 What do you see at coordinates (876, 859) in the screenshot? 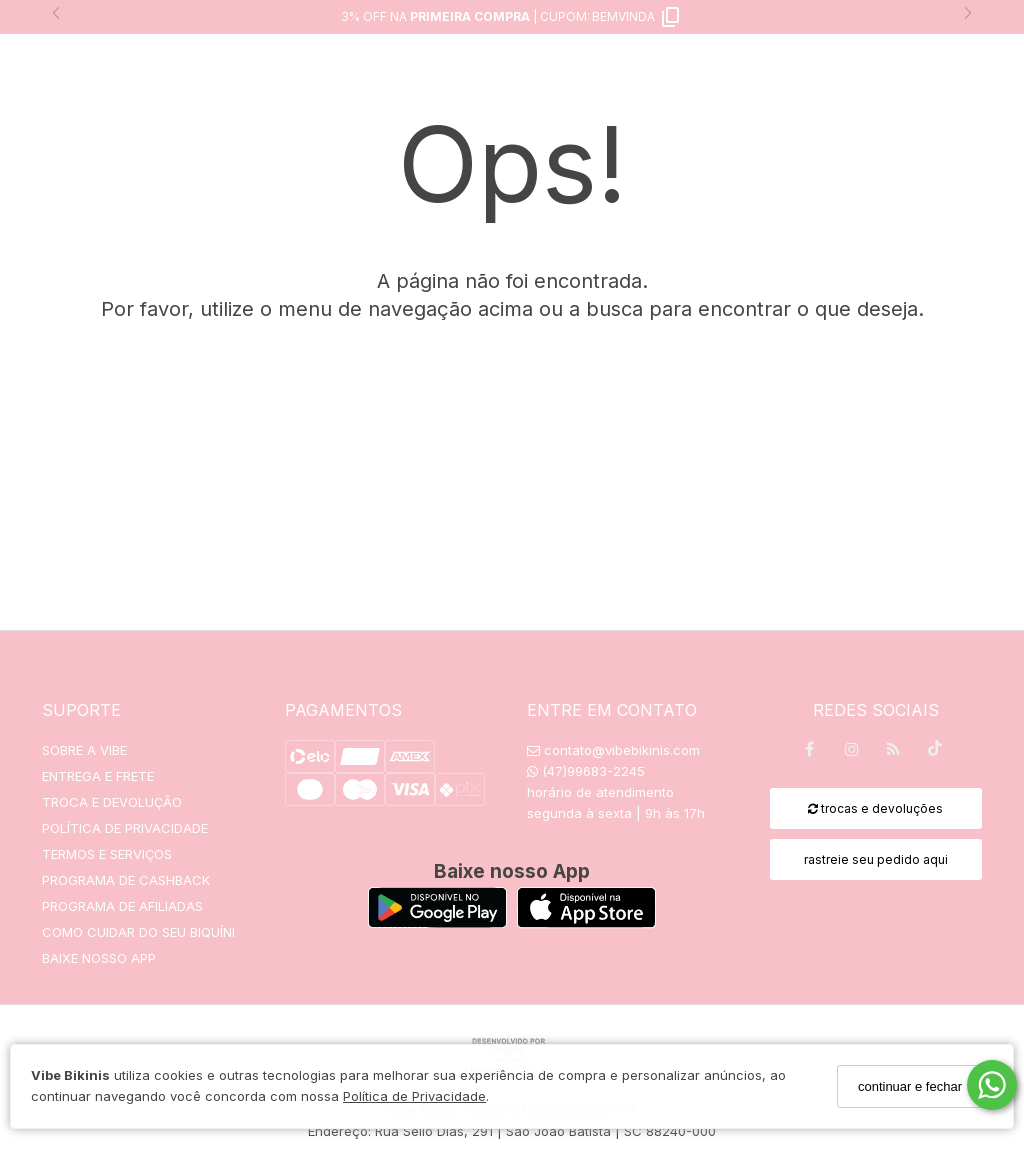
I see `rastreie seu pedido aqui` at bounding box center [876, 859].